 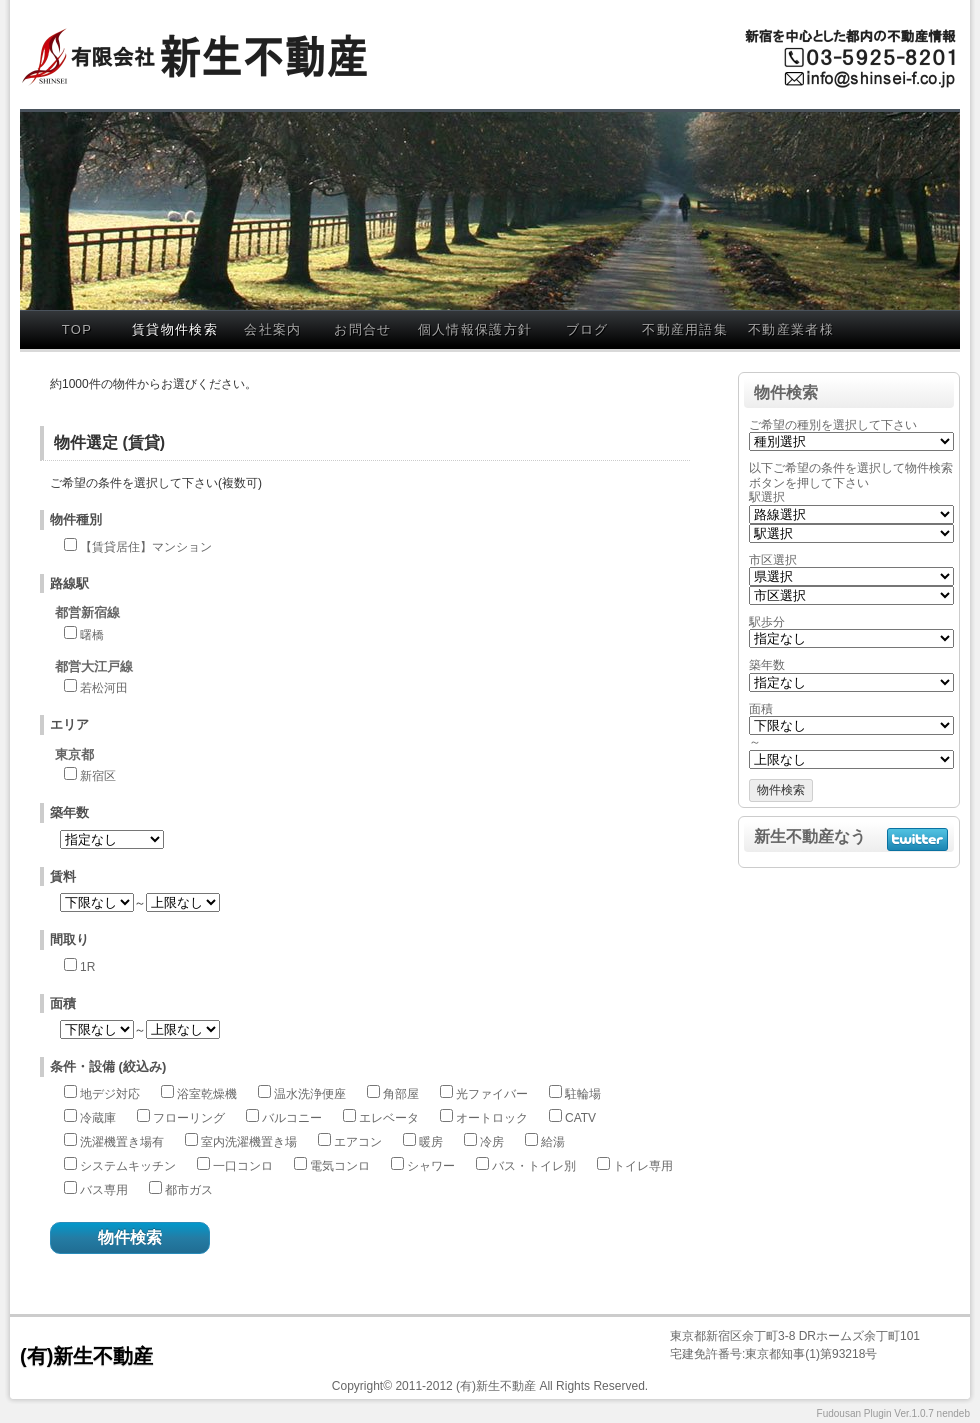 I want to click on シャワー, so click(x=431, y=1166).